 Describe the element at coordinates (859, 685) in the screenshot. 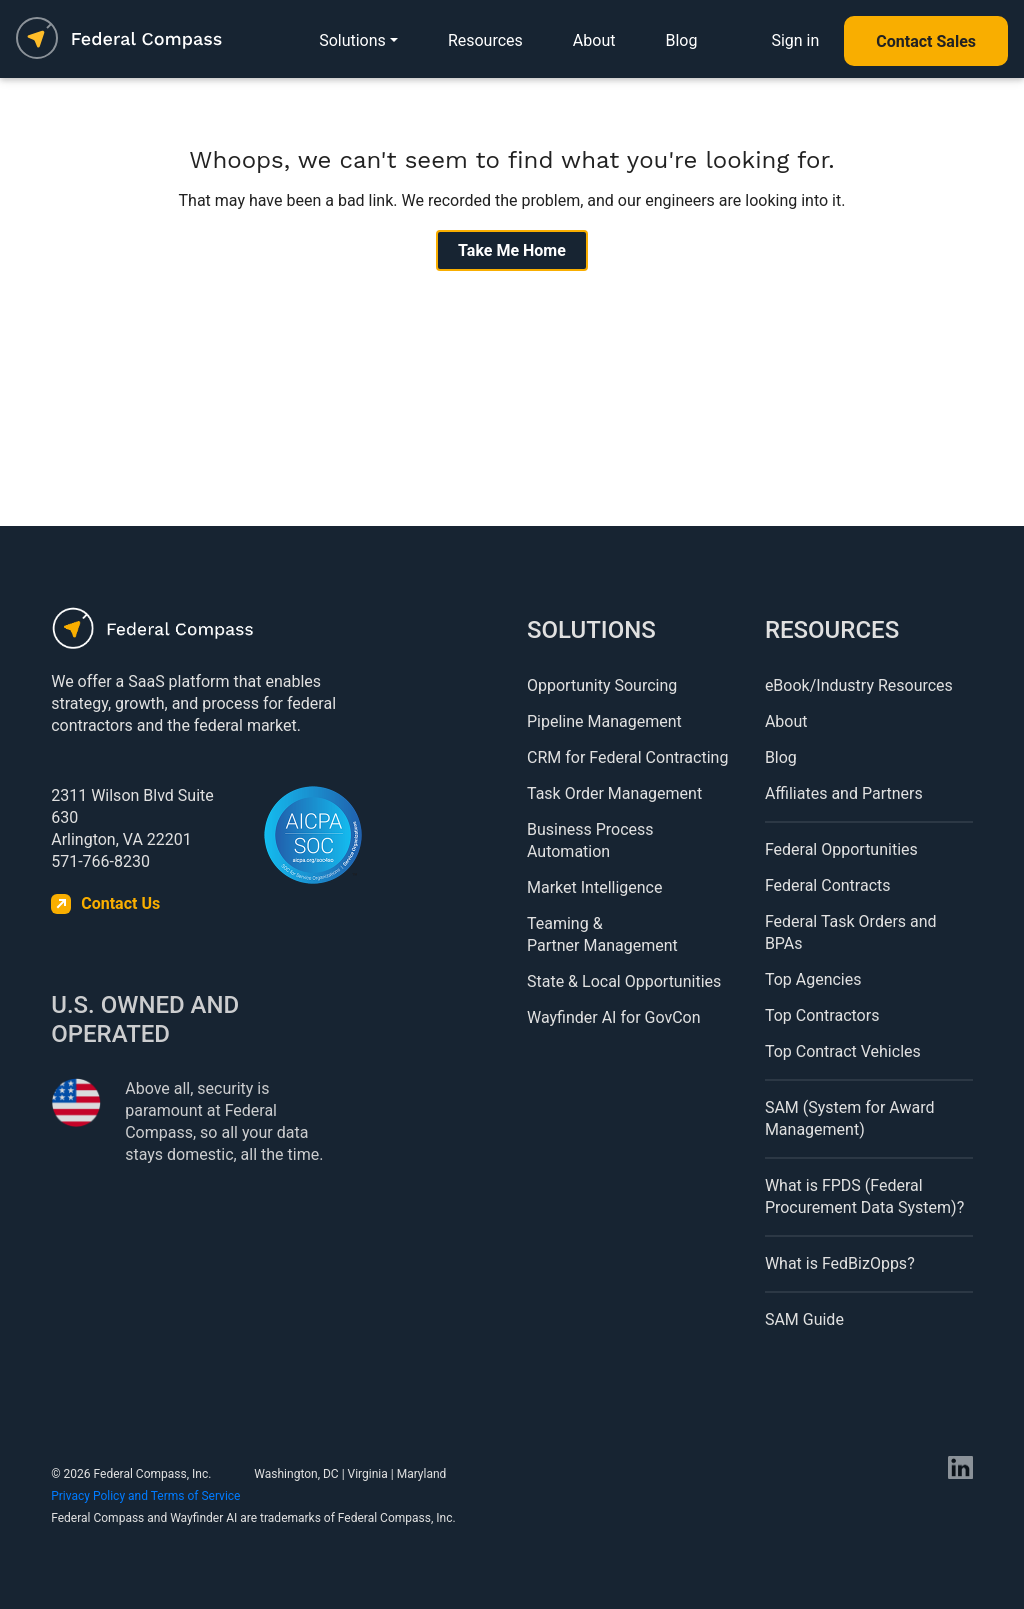

I see `eBook/Industry Resources` at that location.